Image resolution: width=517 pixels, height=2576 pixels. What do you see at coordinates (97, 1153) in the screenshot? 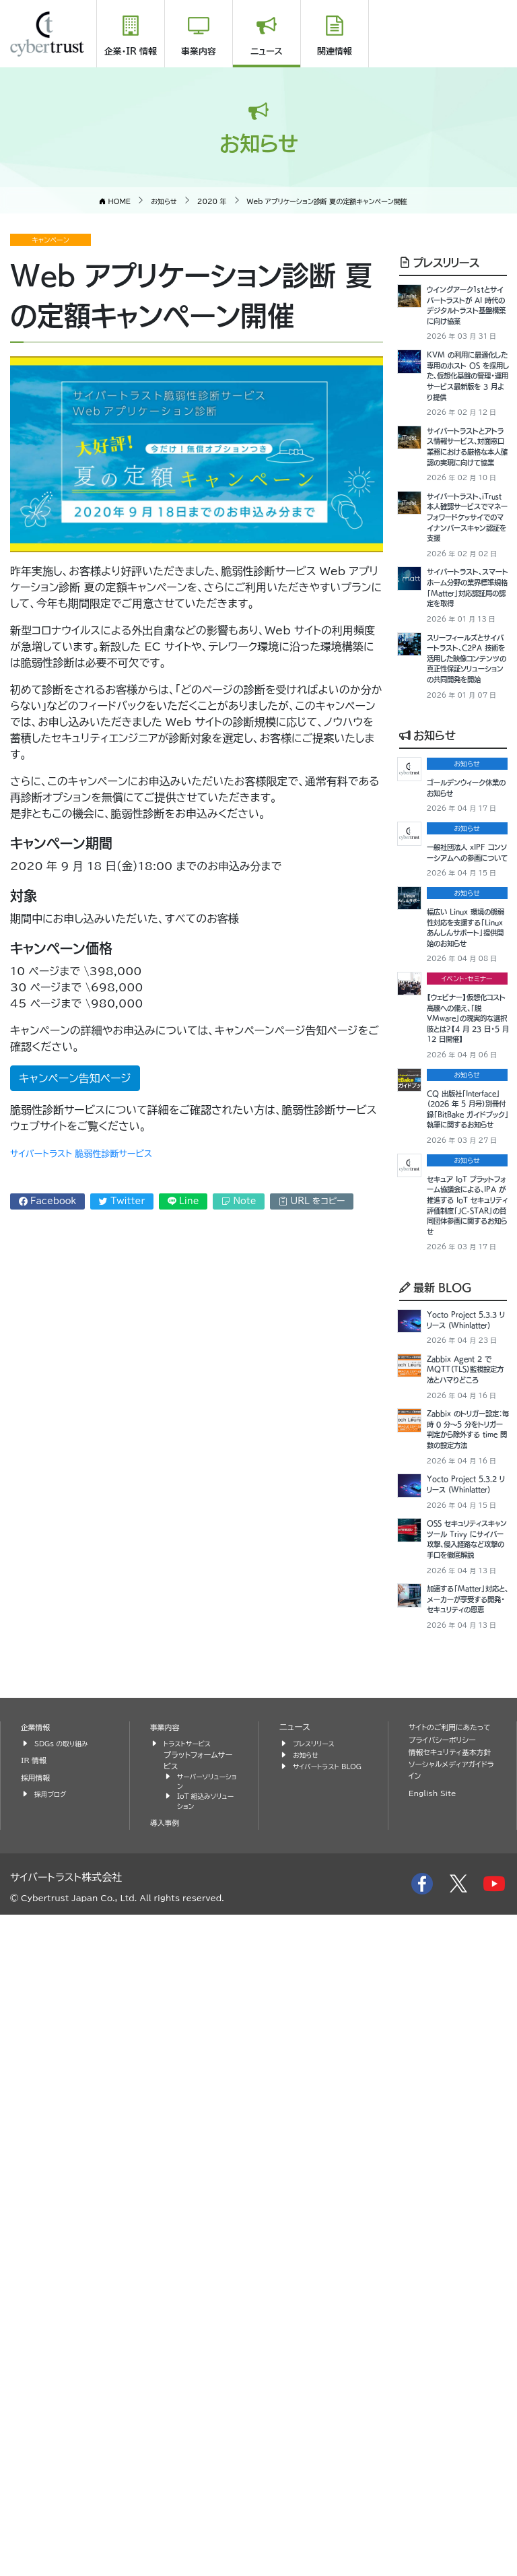
I see `サイバートラスト 脆弱性診断サービス` at bounding box center [97, 1153].